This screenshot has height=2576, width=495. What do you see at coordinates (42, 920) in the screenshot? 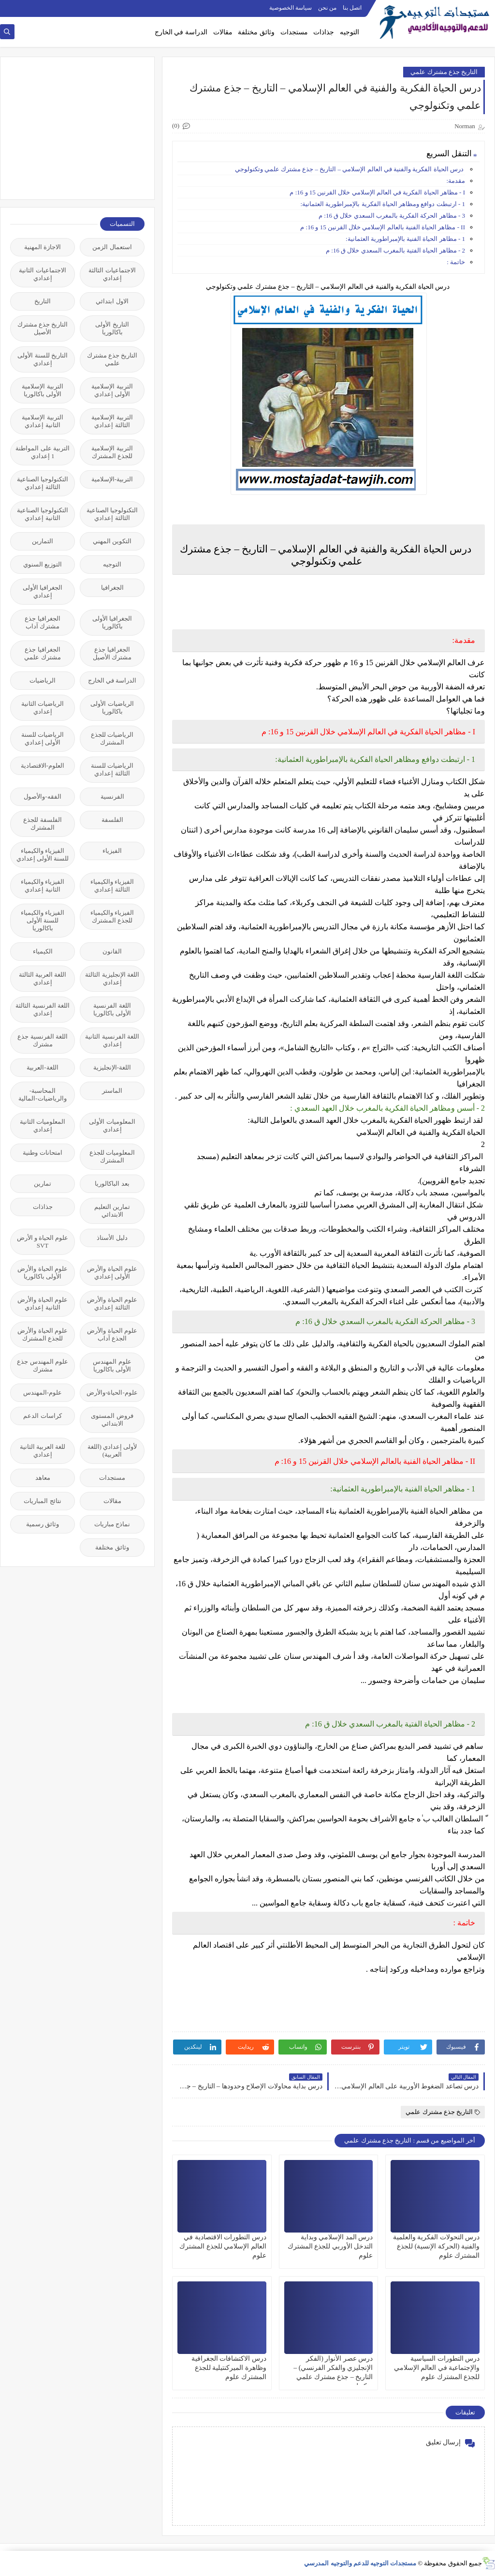
I see `الفيزياء والكيمياء للسنة الأولى باكالوريا` at bounding box center [42, 920].